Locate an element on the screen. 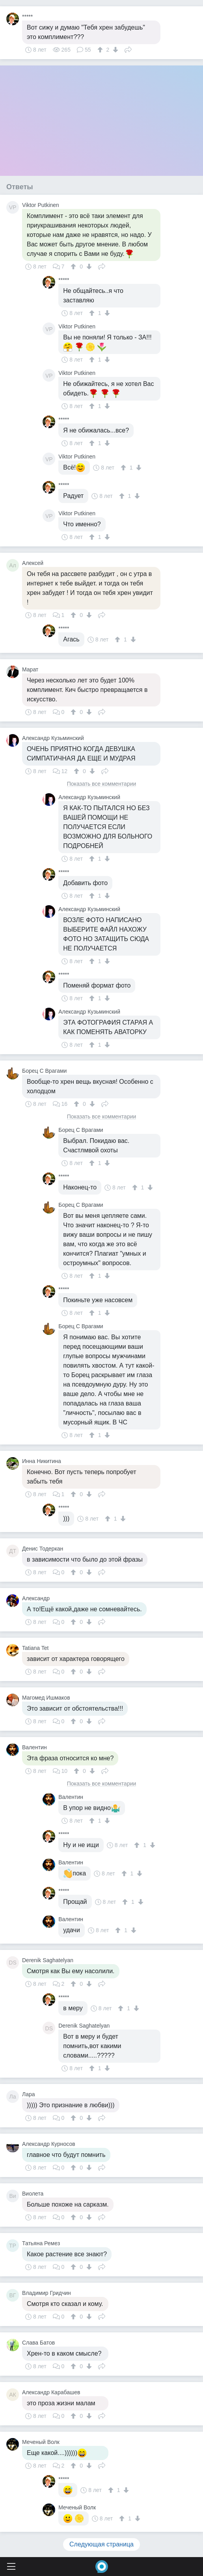 The height and width of the screenshot is (2576, 203). Следующая страница is located at coordinates (101, 2544).